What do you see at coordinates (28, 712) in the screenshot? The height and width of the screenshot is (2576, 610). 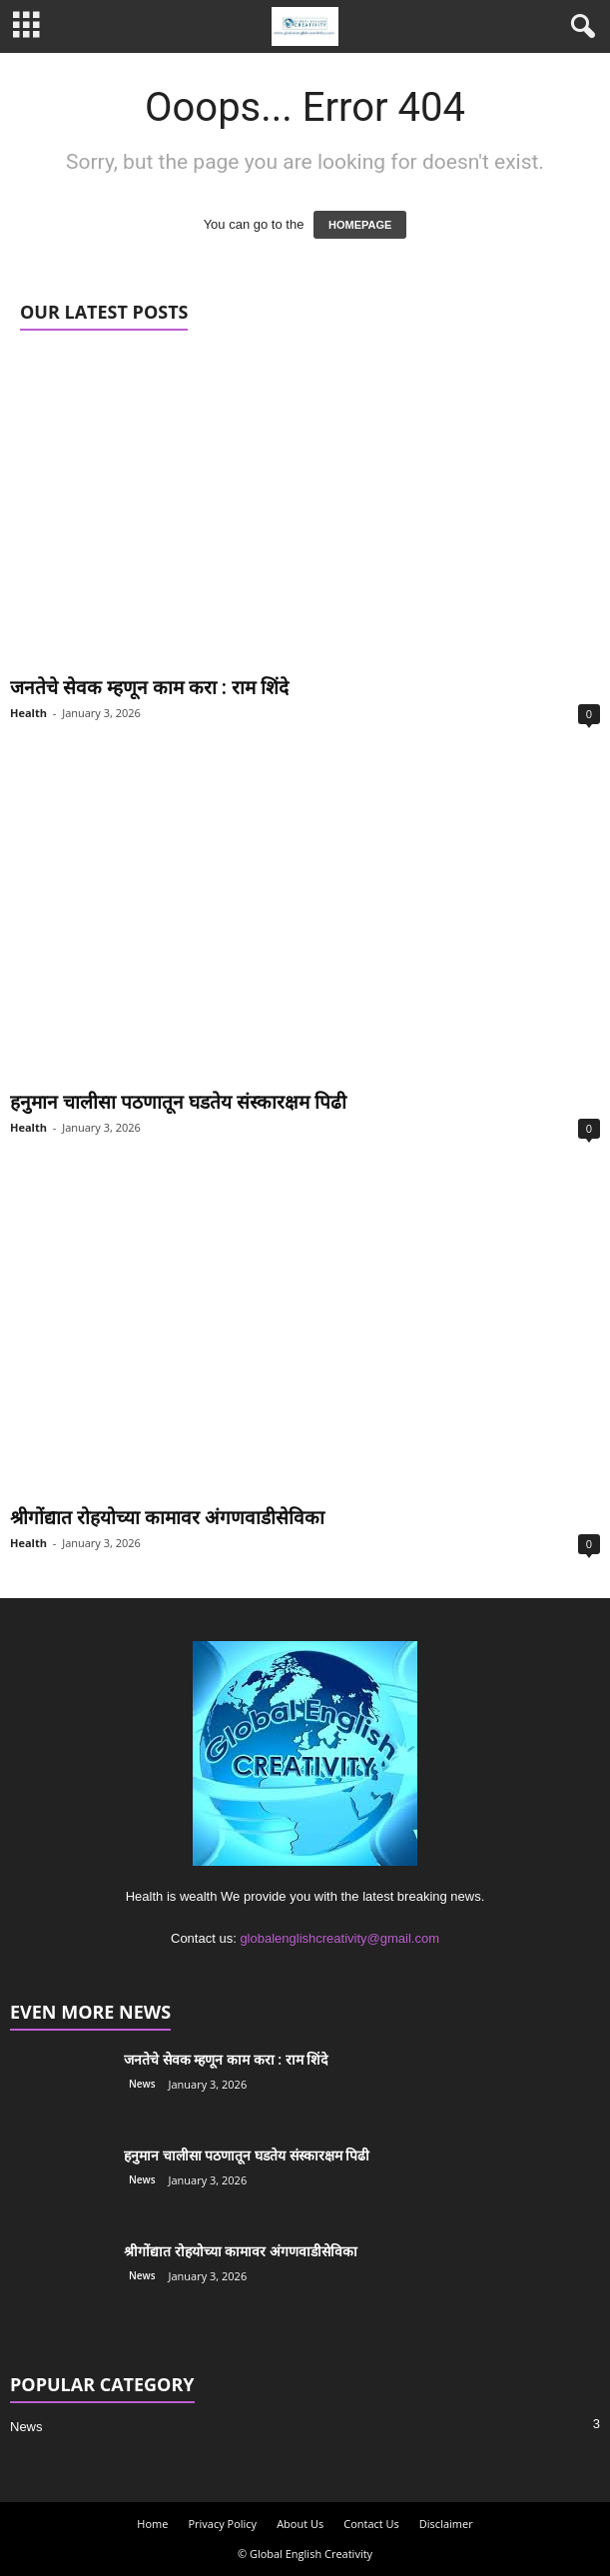 I see `Health` at bounding box center [28, 712].